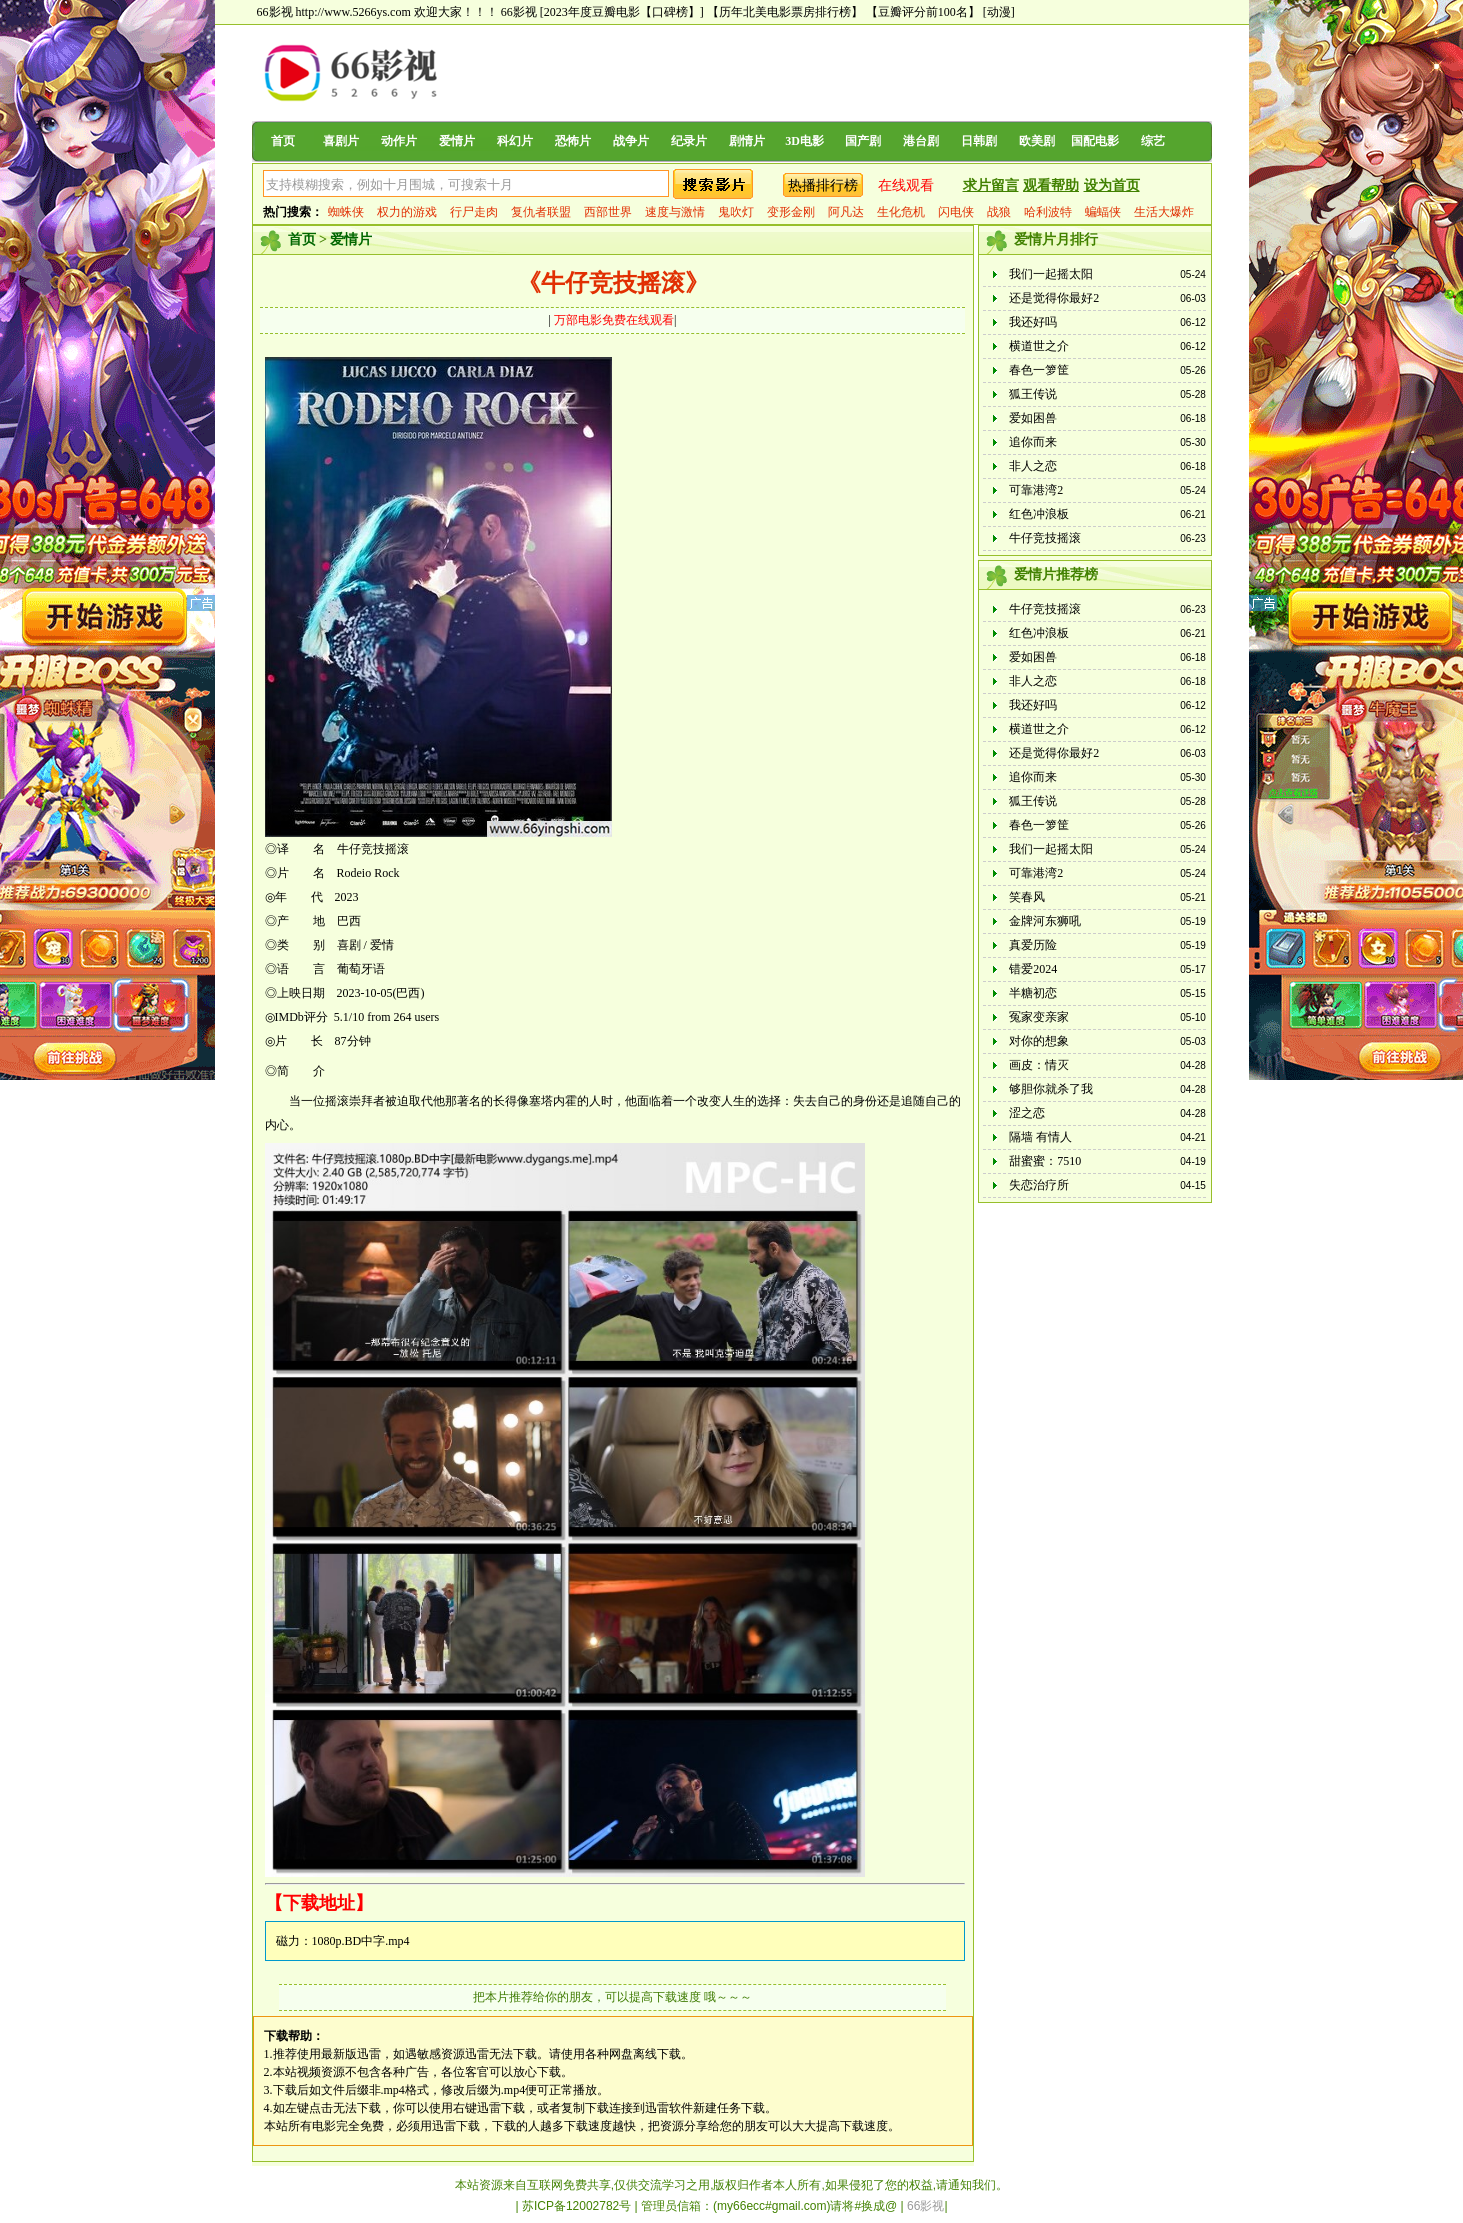 Image resolution: width=1463 pixels, height=2223 pixels. What do you see at coordinates (901, 212) in the screenshot?
I see `生化危机` at bounding box center [901, 212].